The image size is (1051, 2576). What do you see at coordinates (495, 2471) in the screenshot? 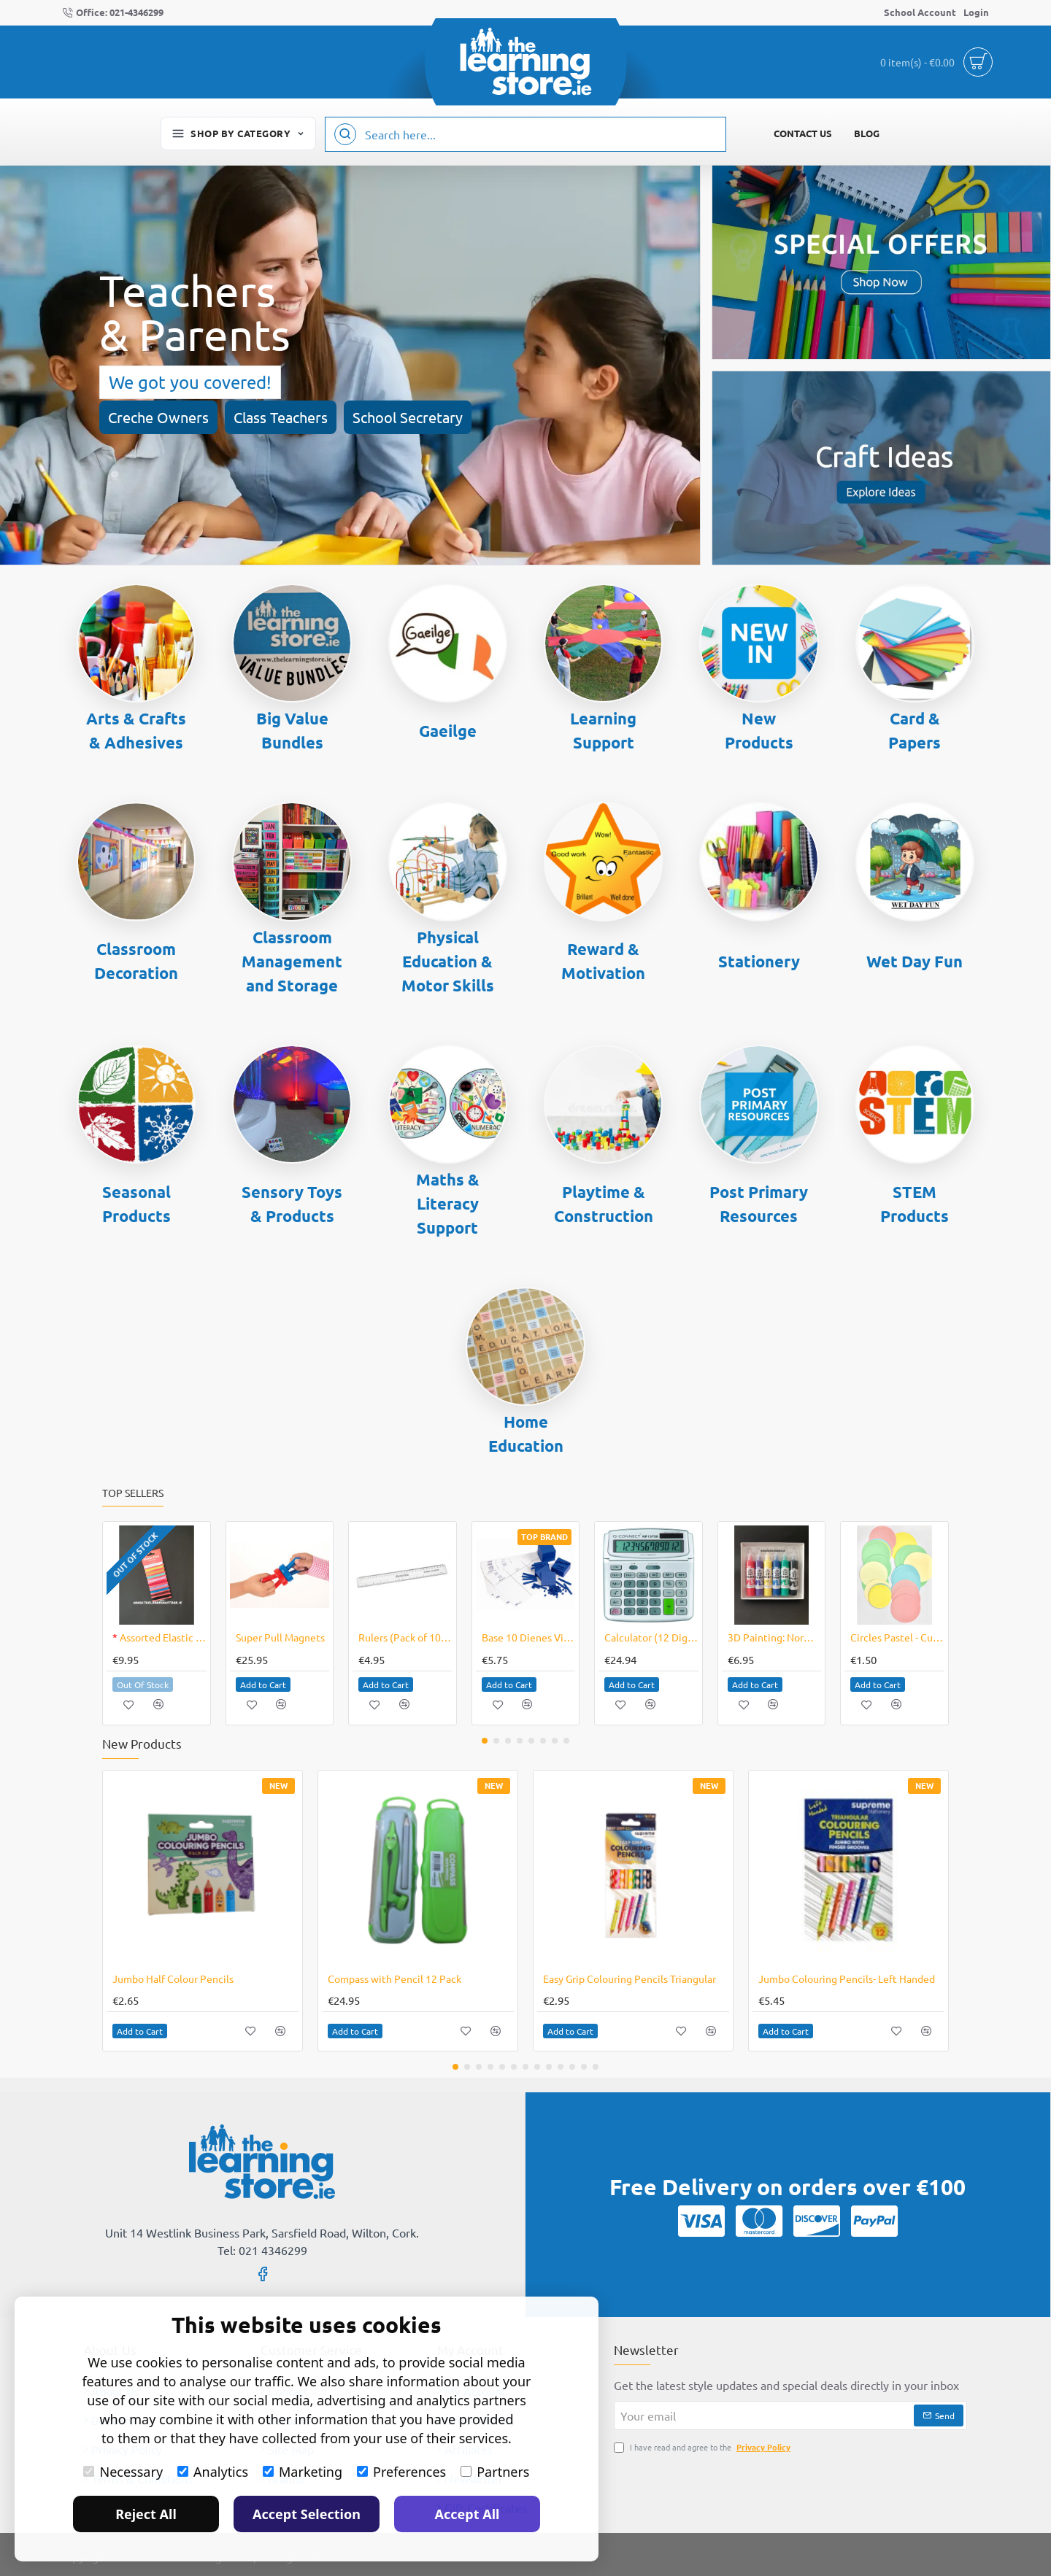
I see `Partners` at bounding box center [495, 2471].